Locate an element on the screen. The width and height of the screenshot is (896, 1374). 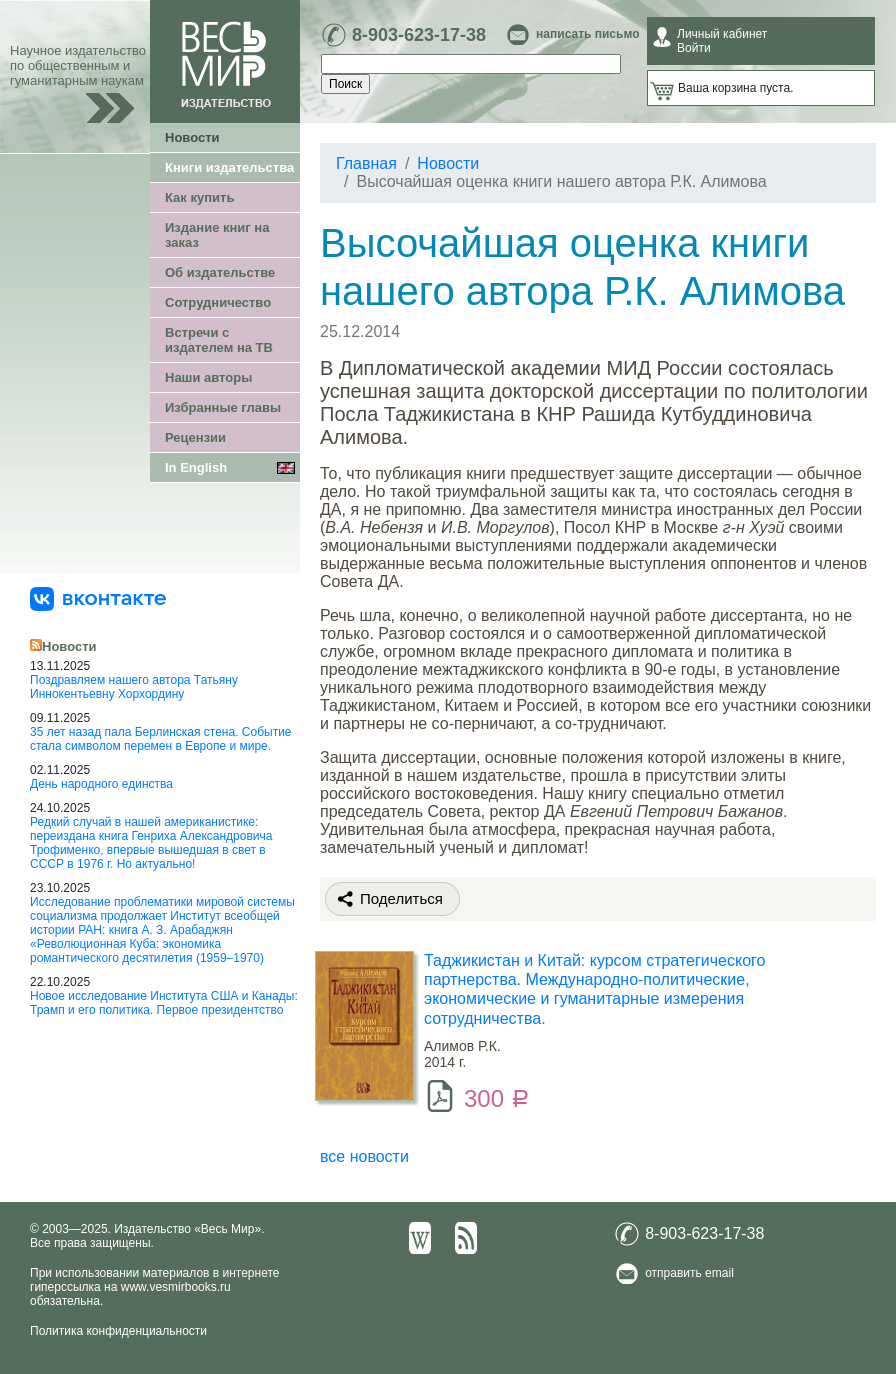
написать письмо is located at coordinates (587, 34).